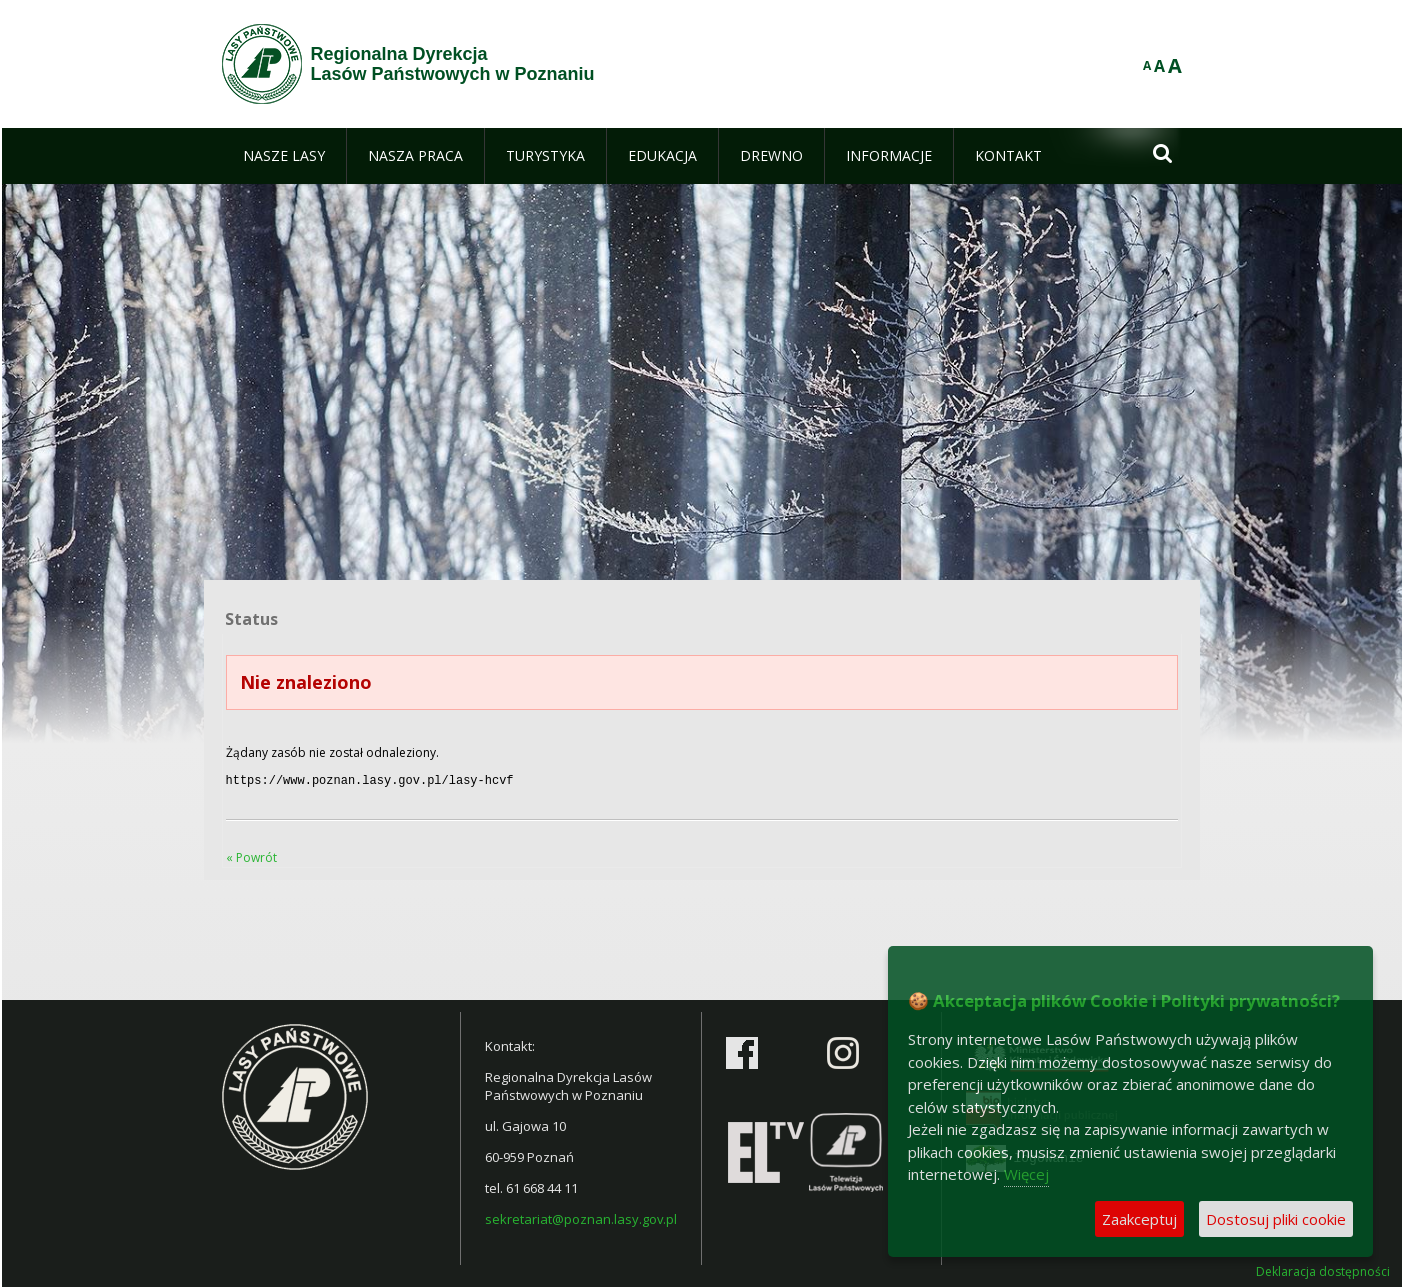 The width and height of the screenshot is (1403, 1287). What do you see at coordinates (1026, 1174) in the screenshot?
I see `Więcej` at bounding box center [1026, 1174].